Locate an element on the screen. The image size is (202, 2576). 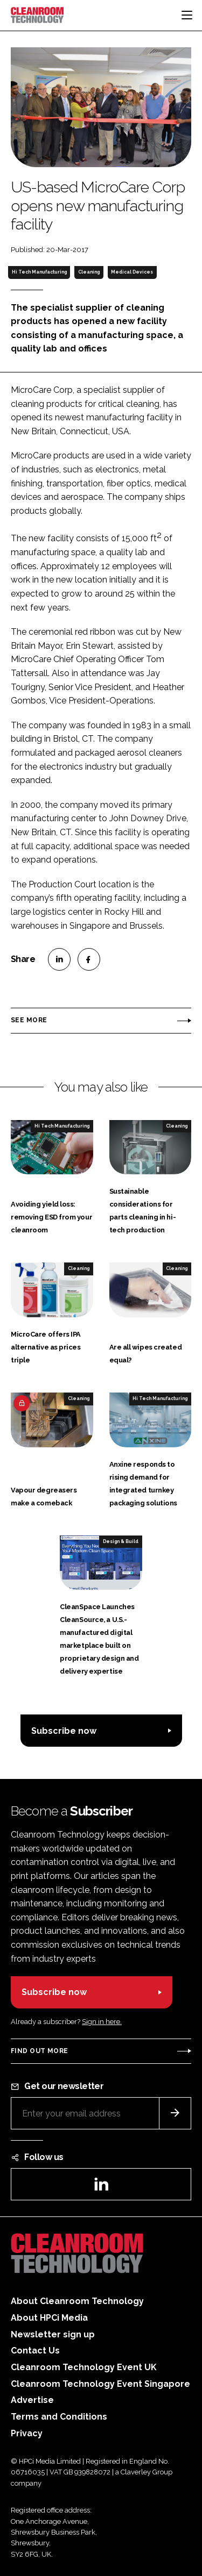
Design & Build is located at coordinates (120, 1541).